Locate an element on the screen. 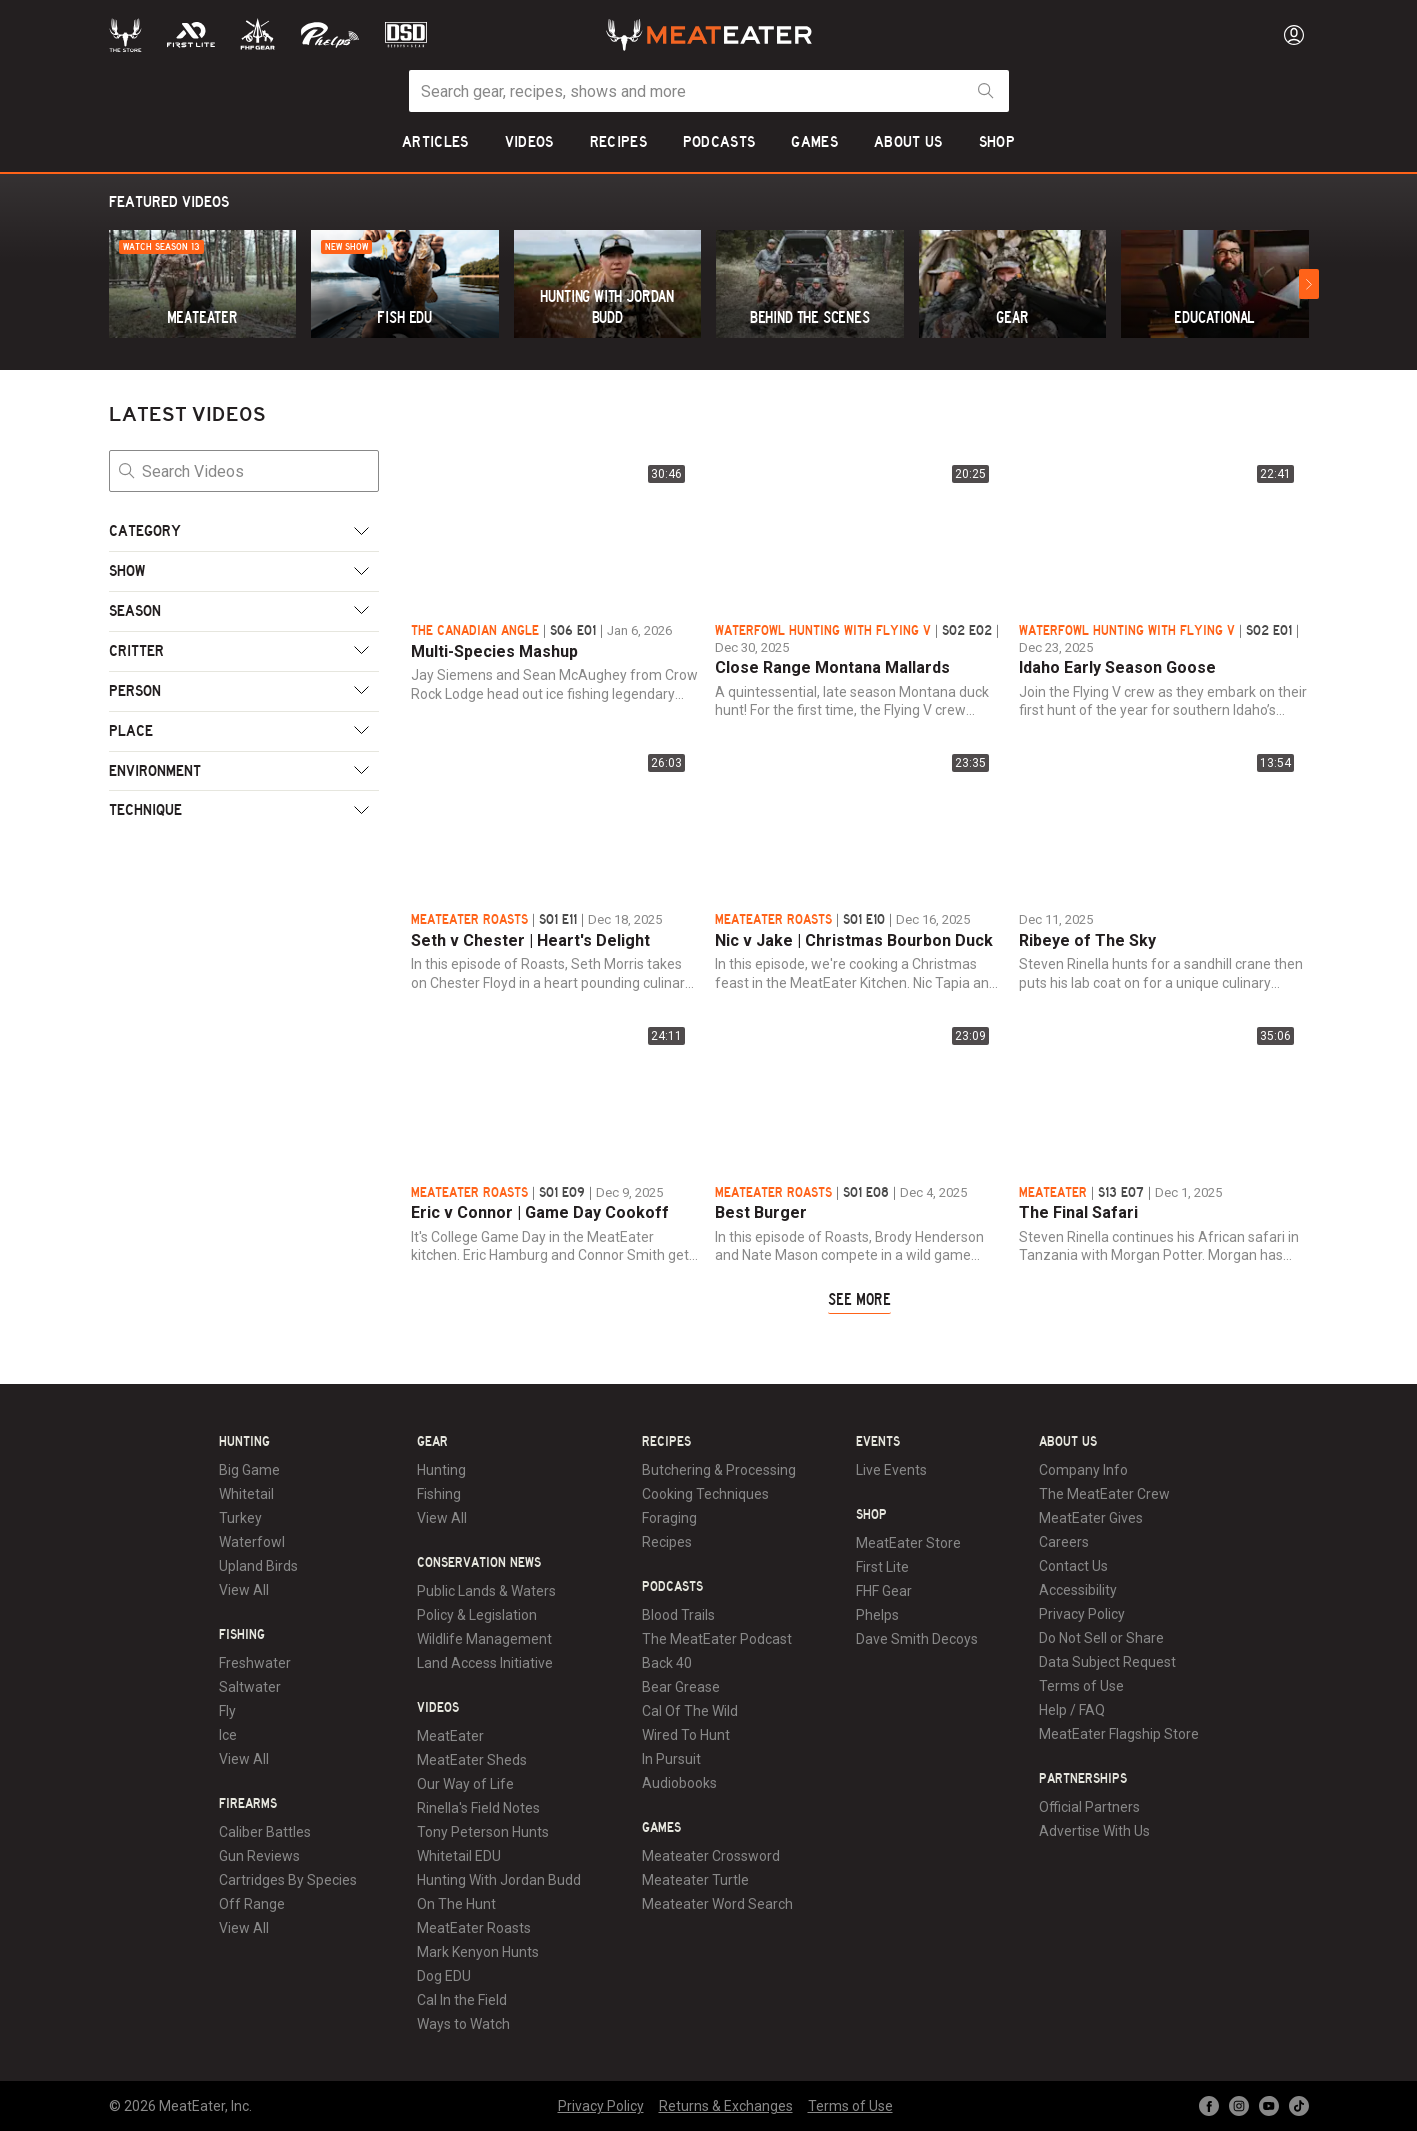 The width and height of the screenshot is (1417, 2131). In Pursuit is located at coordinates (671, 1759).